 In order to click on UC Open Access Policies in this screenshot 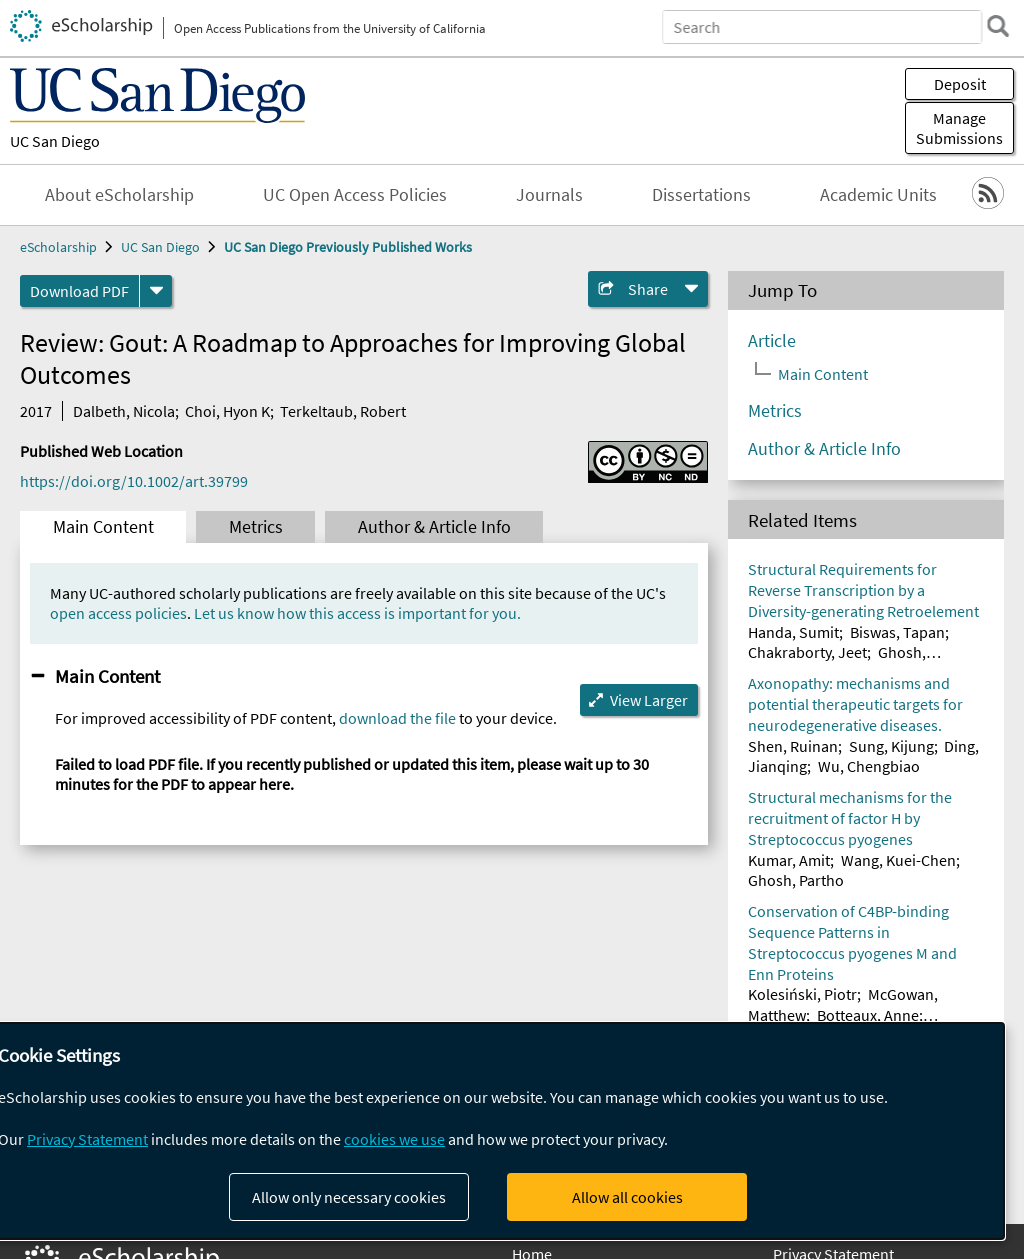, I will do `click(355, 195)`.